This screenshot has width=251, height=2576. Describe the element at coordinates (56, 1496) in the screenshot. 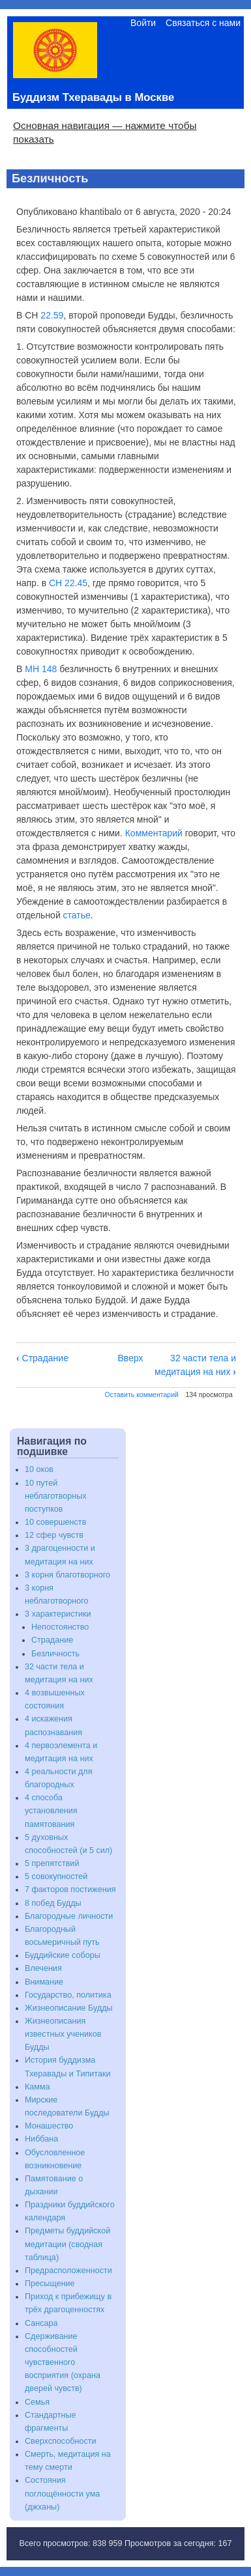

I see `10 путей неблаготворных поступков` at that location.